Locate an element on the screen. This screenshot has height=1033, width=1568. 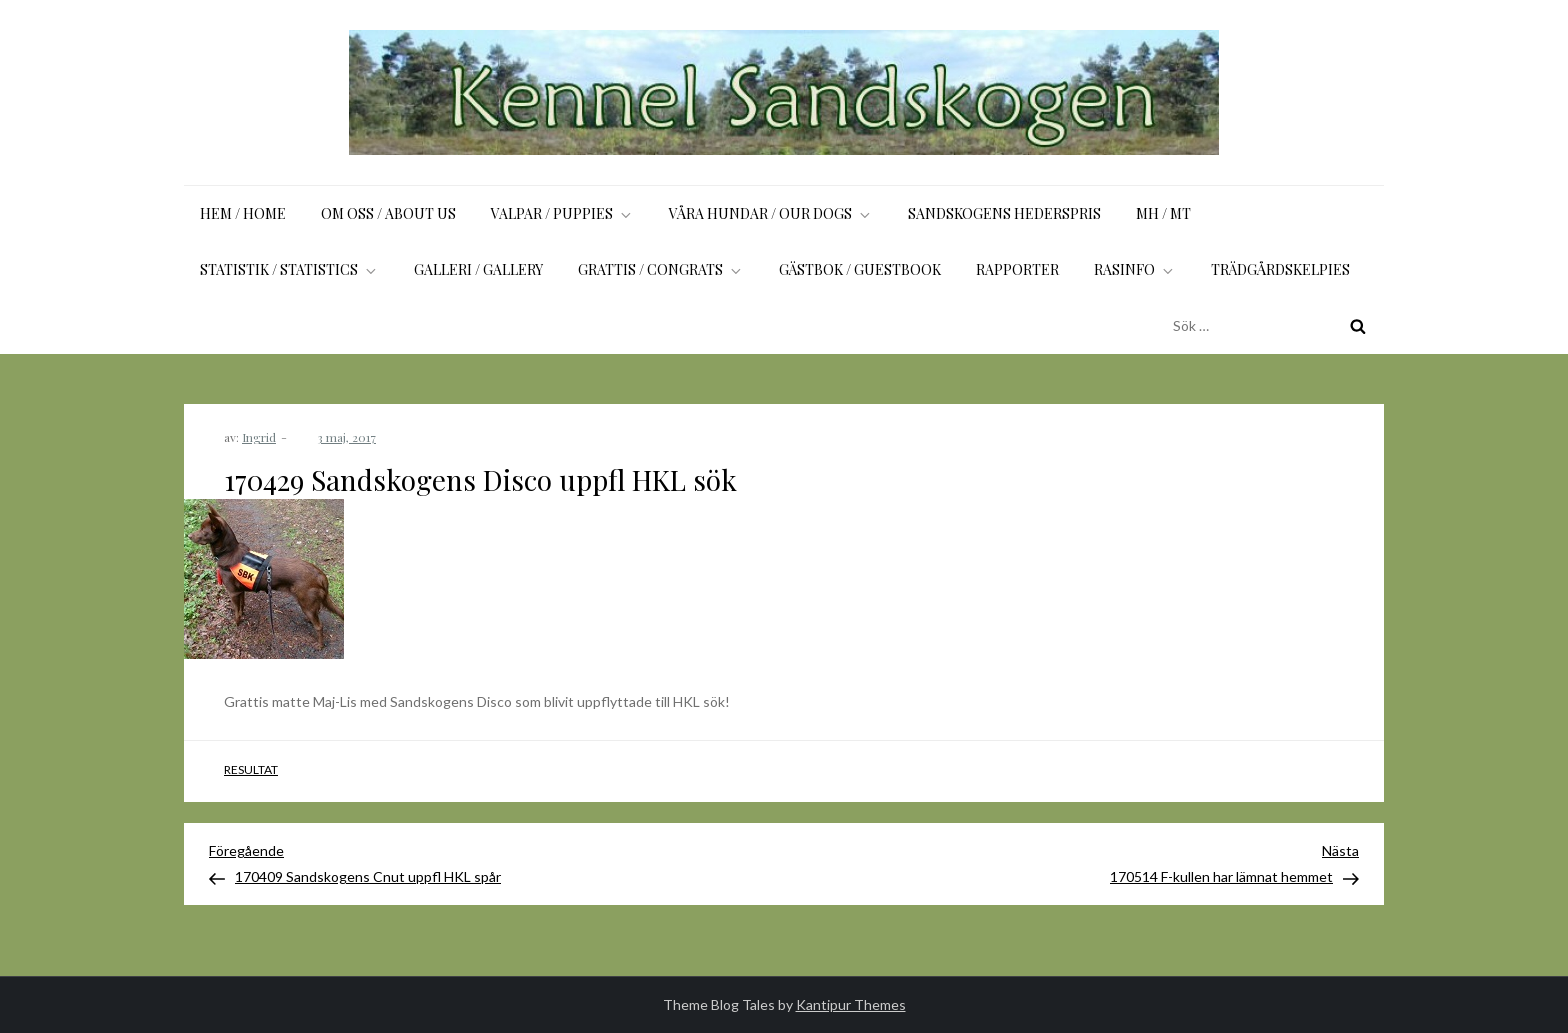
Trädgårdskelpies is located at coordinates (1280, 269).